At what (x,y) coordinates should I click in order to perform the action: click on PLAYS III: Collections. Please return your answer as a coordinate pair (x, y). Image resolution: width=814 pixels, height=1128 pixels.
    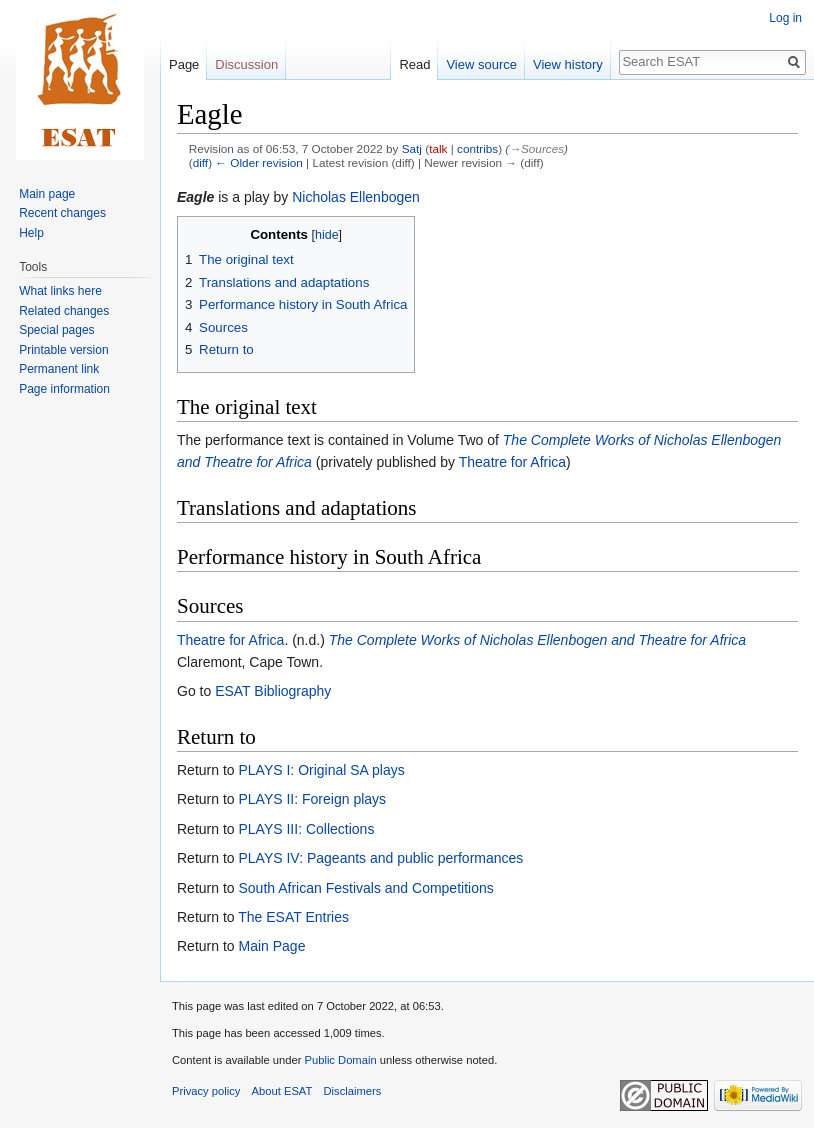
    Looking at the image, I should click on (306, 829).